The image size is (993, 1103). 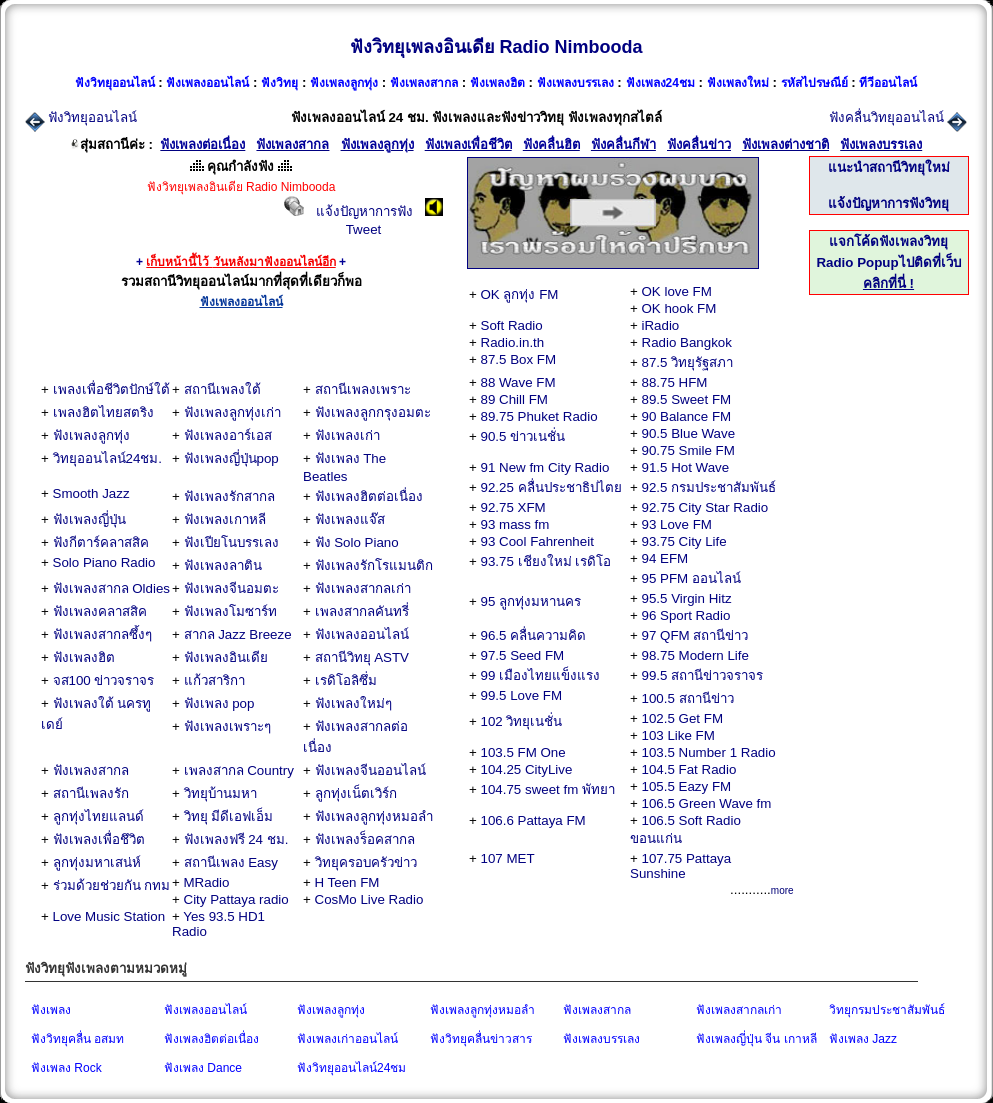 What do you see at coordinates (695, 655) in the screenshot?
I see `98.75 Modern Life` at bounding box center [695, 655].